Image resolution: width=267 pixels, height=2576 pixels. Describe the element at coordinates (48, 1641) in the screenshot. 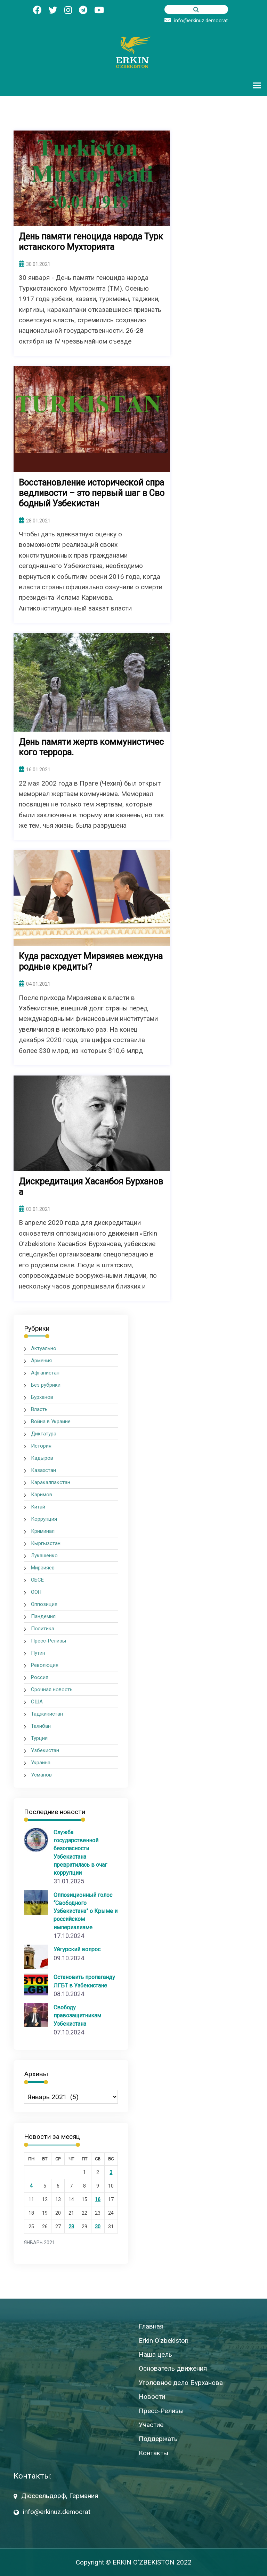

I see `Пресс-Релизы` at that location.